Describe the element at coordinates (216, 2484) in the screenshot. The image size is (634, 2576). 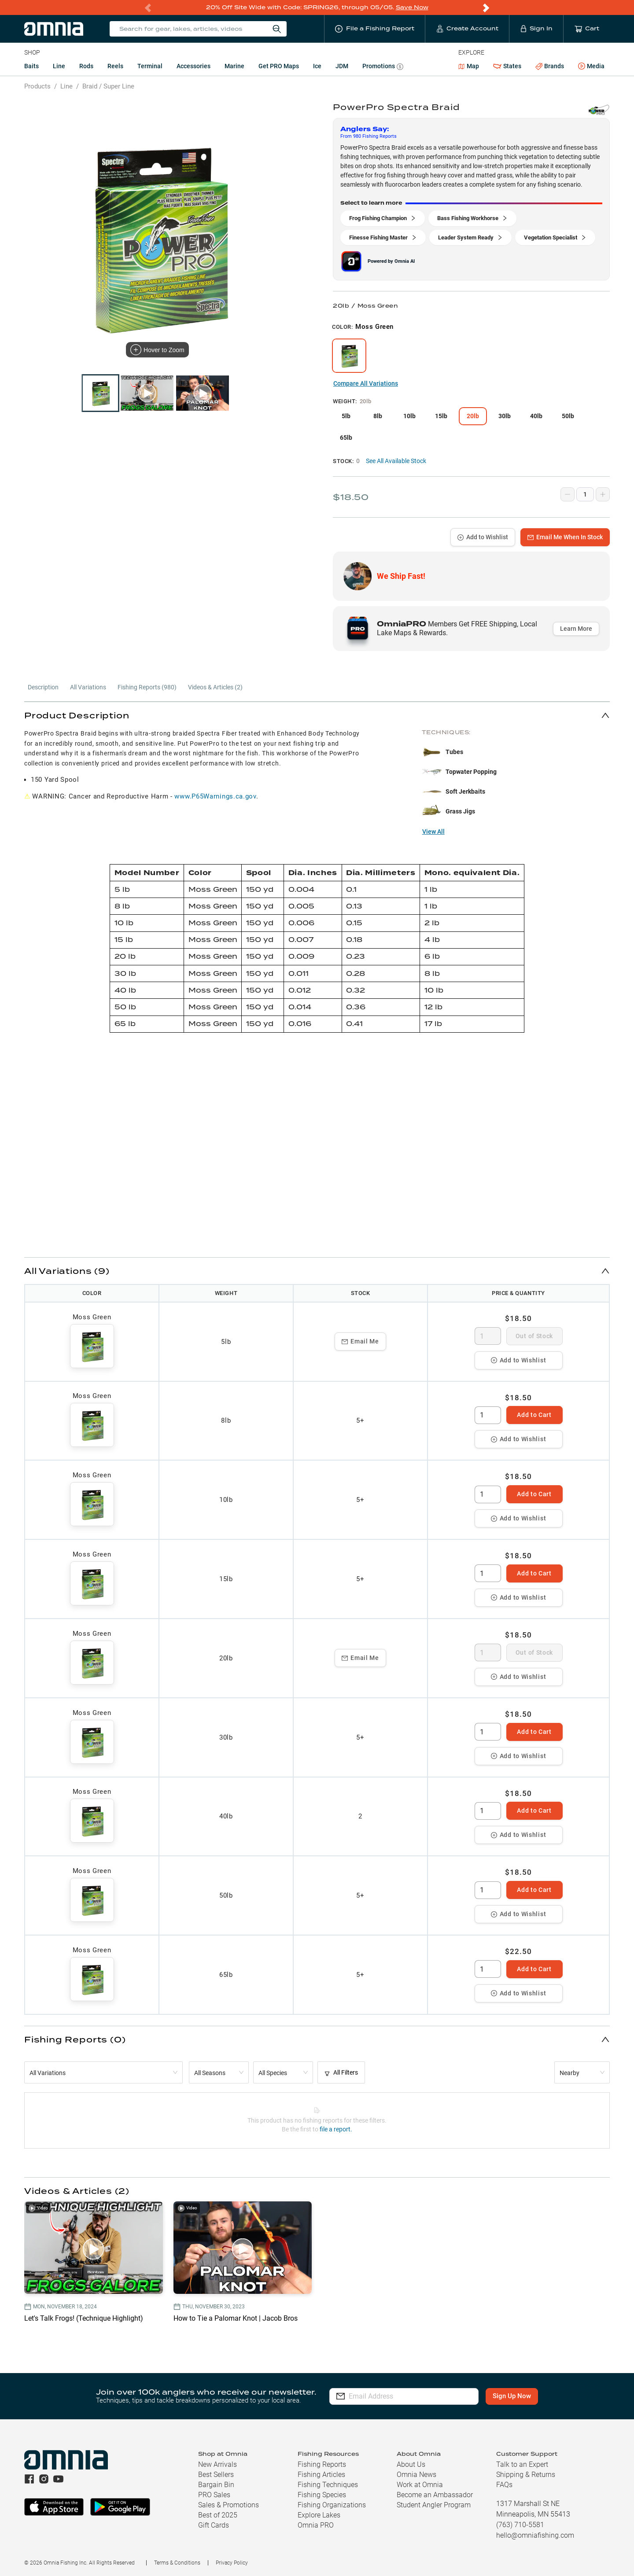
I see `Bargain Bin` at that location.